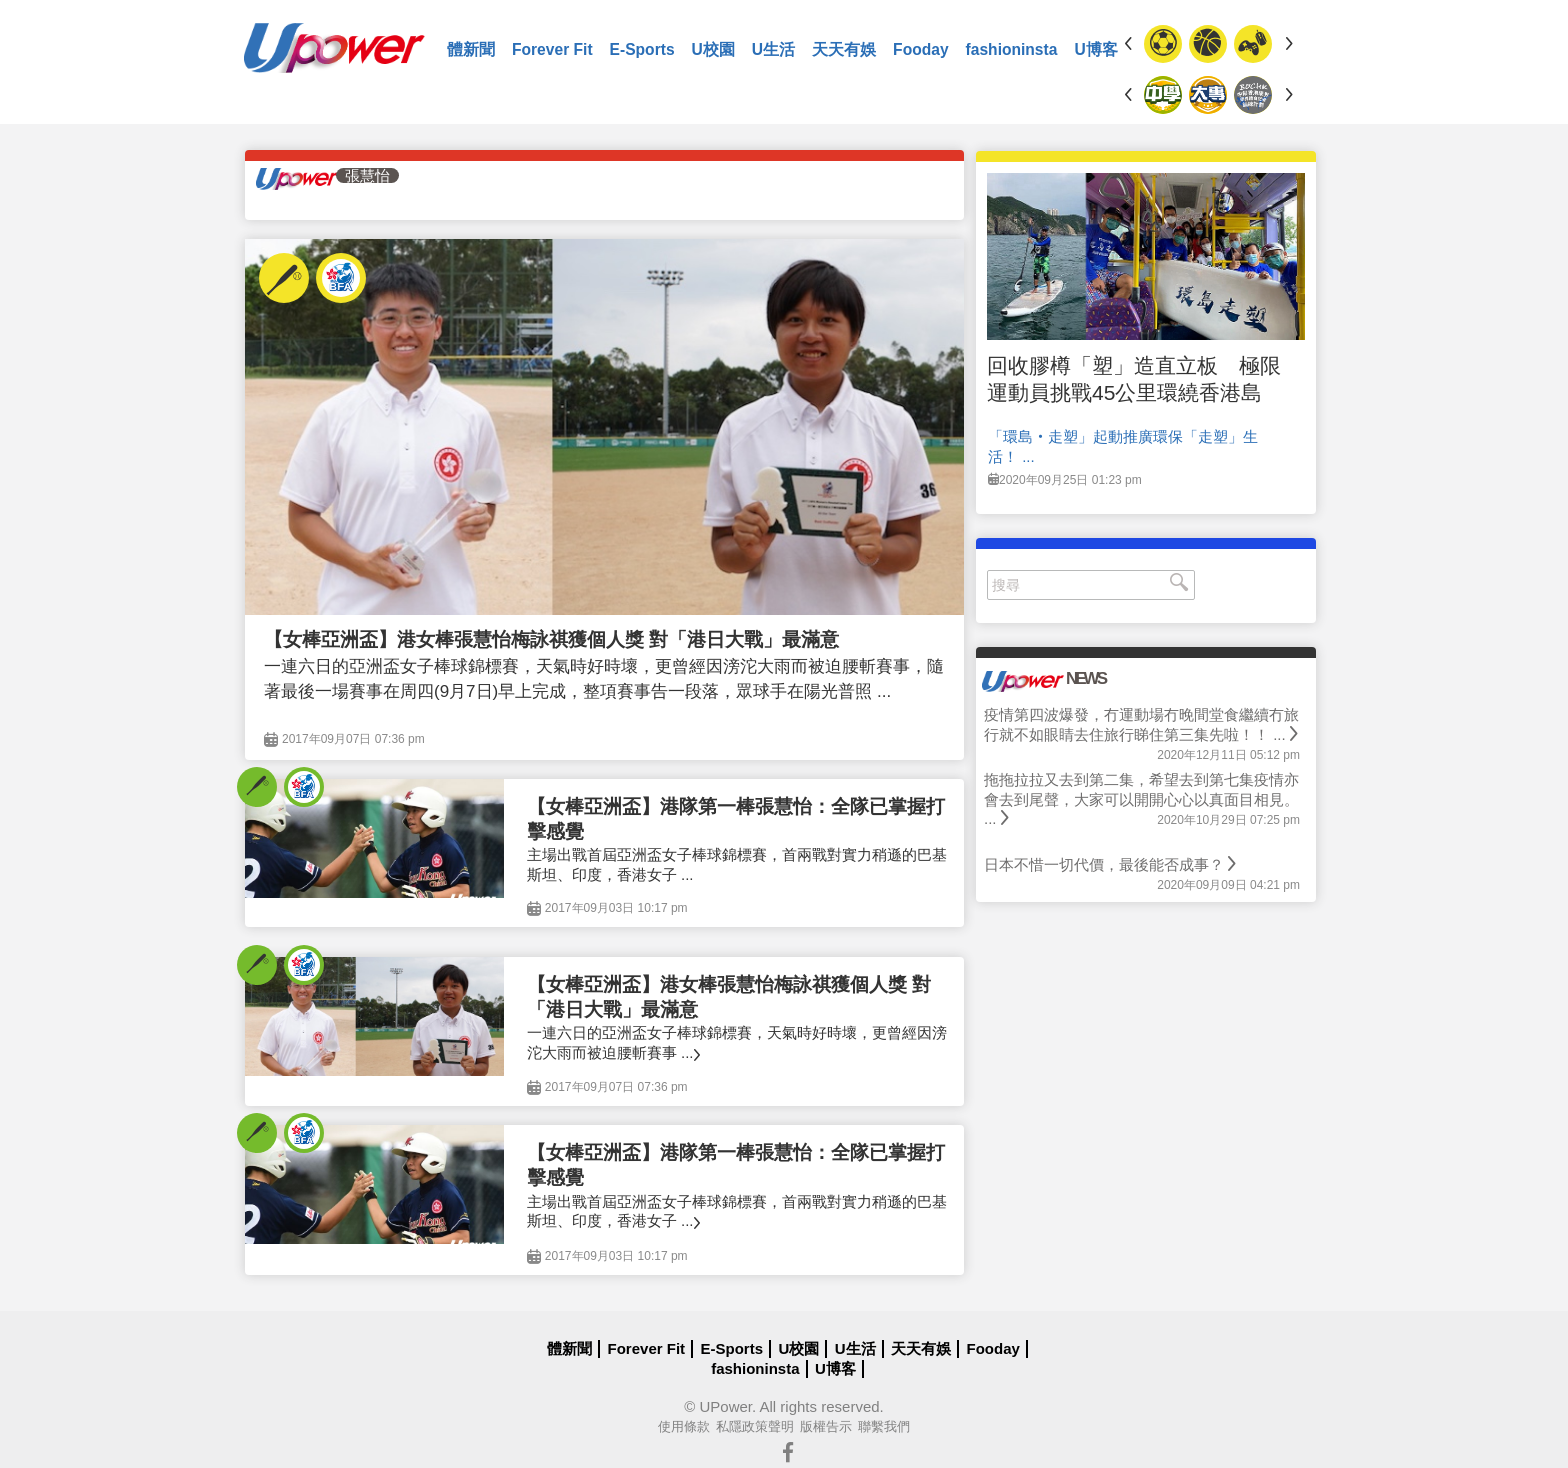  I want to click on 聯繫我們, so click(884, 1426).